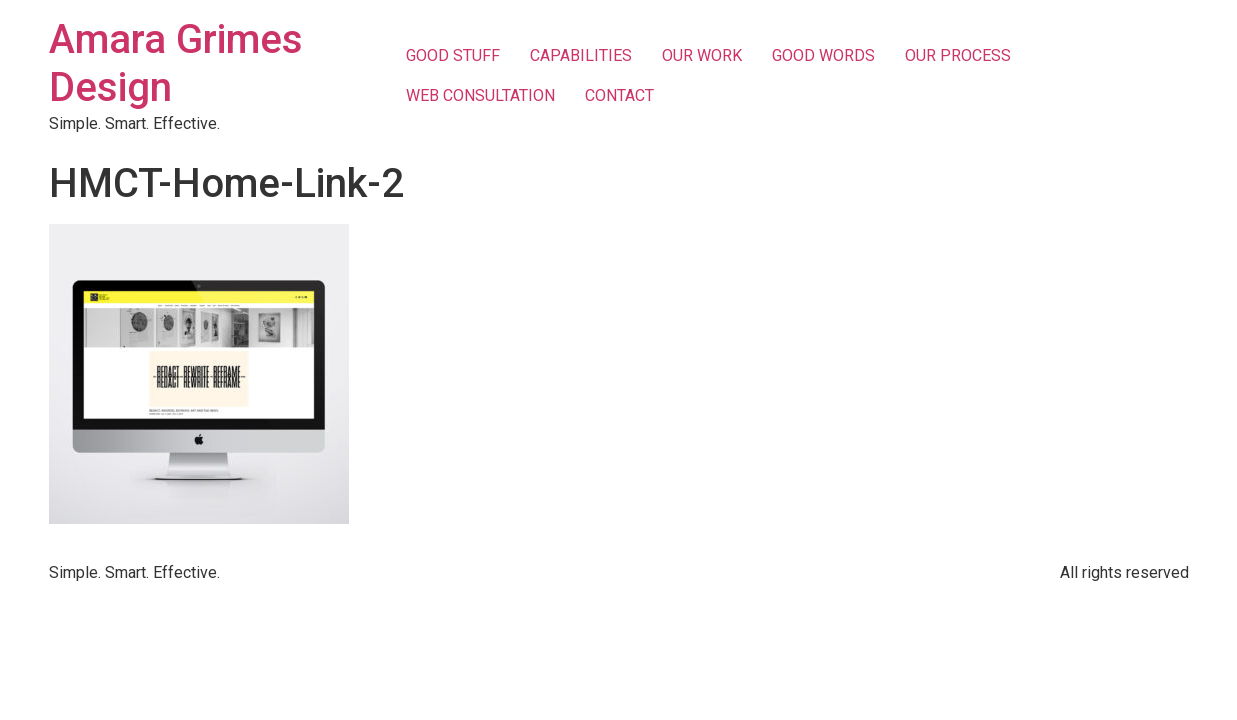 The height and width of the screenshot is (720, 1237). I want to click on OUR WORK, so click(702, 55).